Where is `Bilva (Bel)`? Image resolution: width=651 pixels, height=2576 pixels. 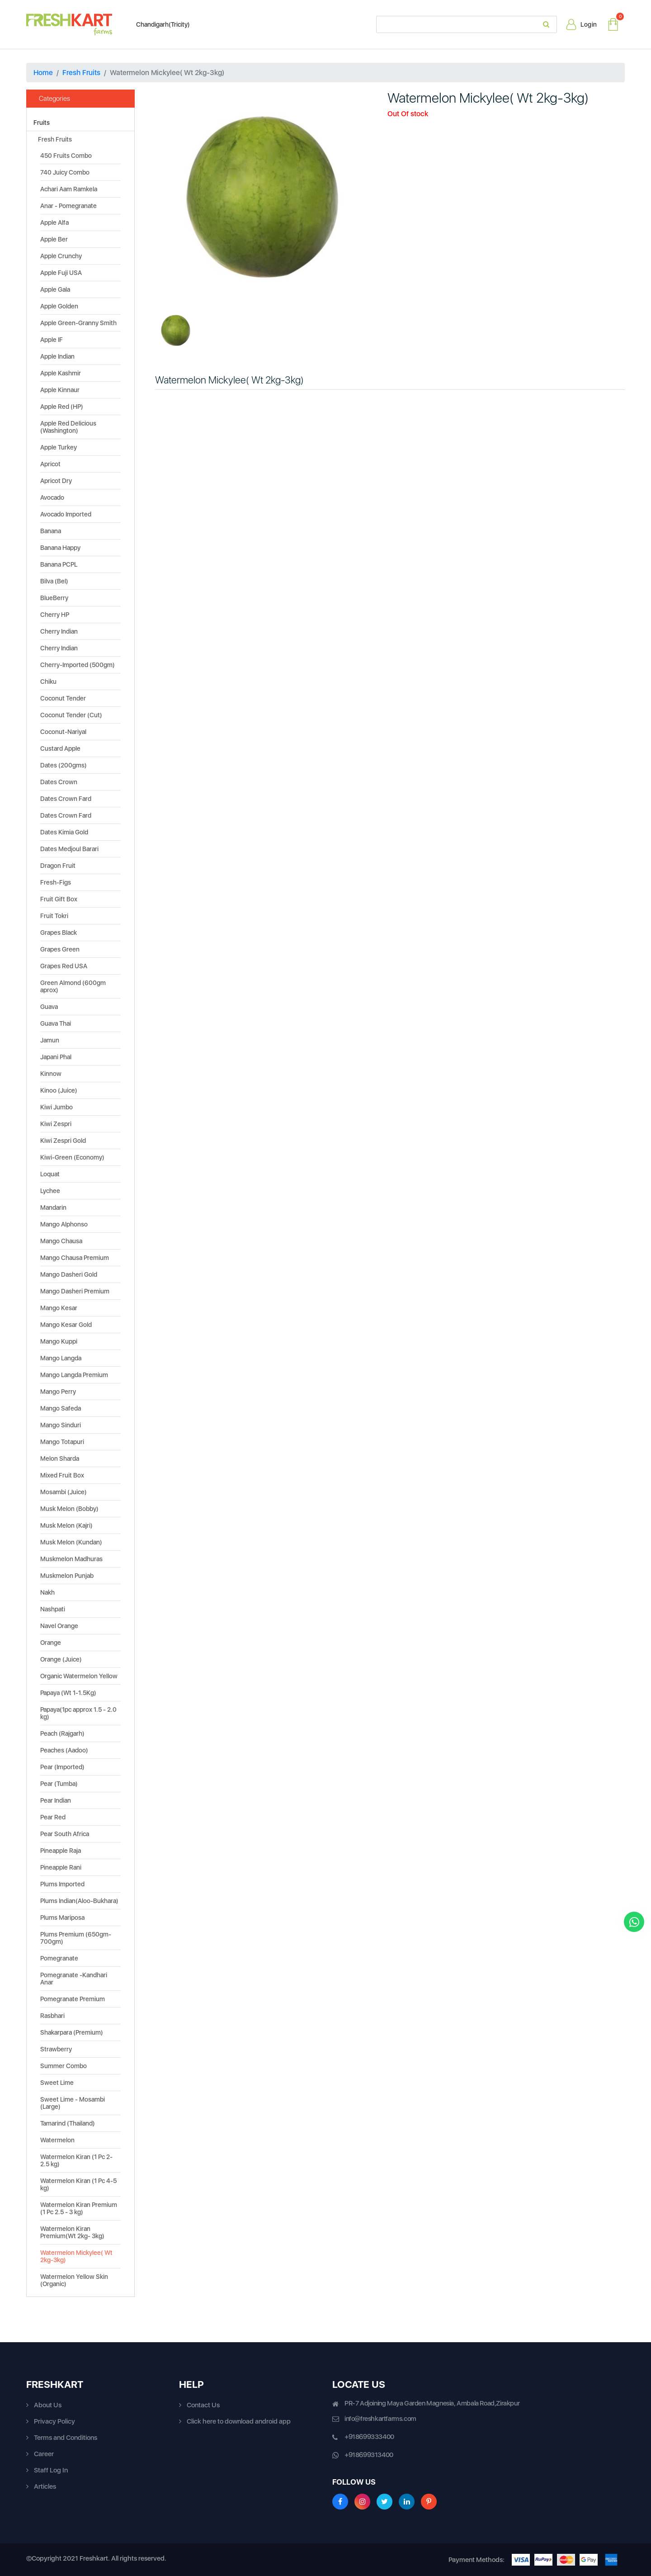
Bilva (Bel) is located at coordinates (54, 581).